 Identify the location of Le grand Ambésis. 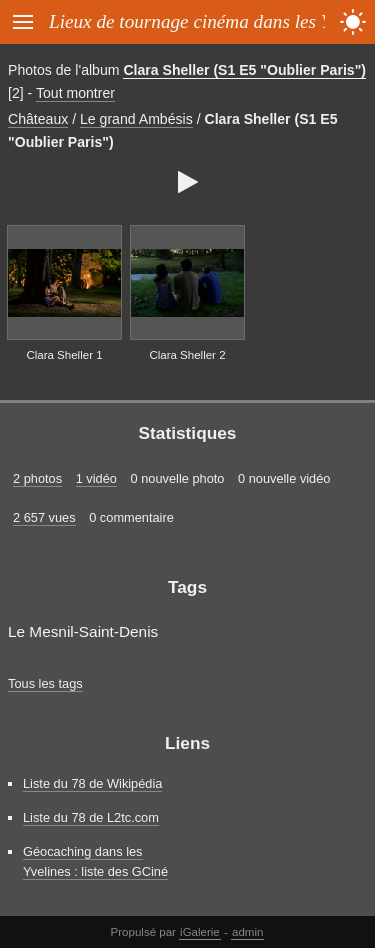
(136, 119).